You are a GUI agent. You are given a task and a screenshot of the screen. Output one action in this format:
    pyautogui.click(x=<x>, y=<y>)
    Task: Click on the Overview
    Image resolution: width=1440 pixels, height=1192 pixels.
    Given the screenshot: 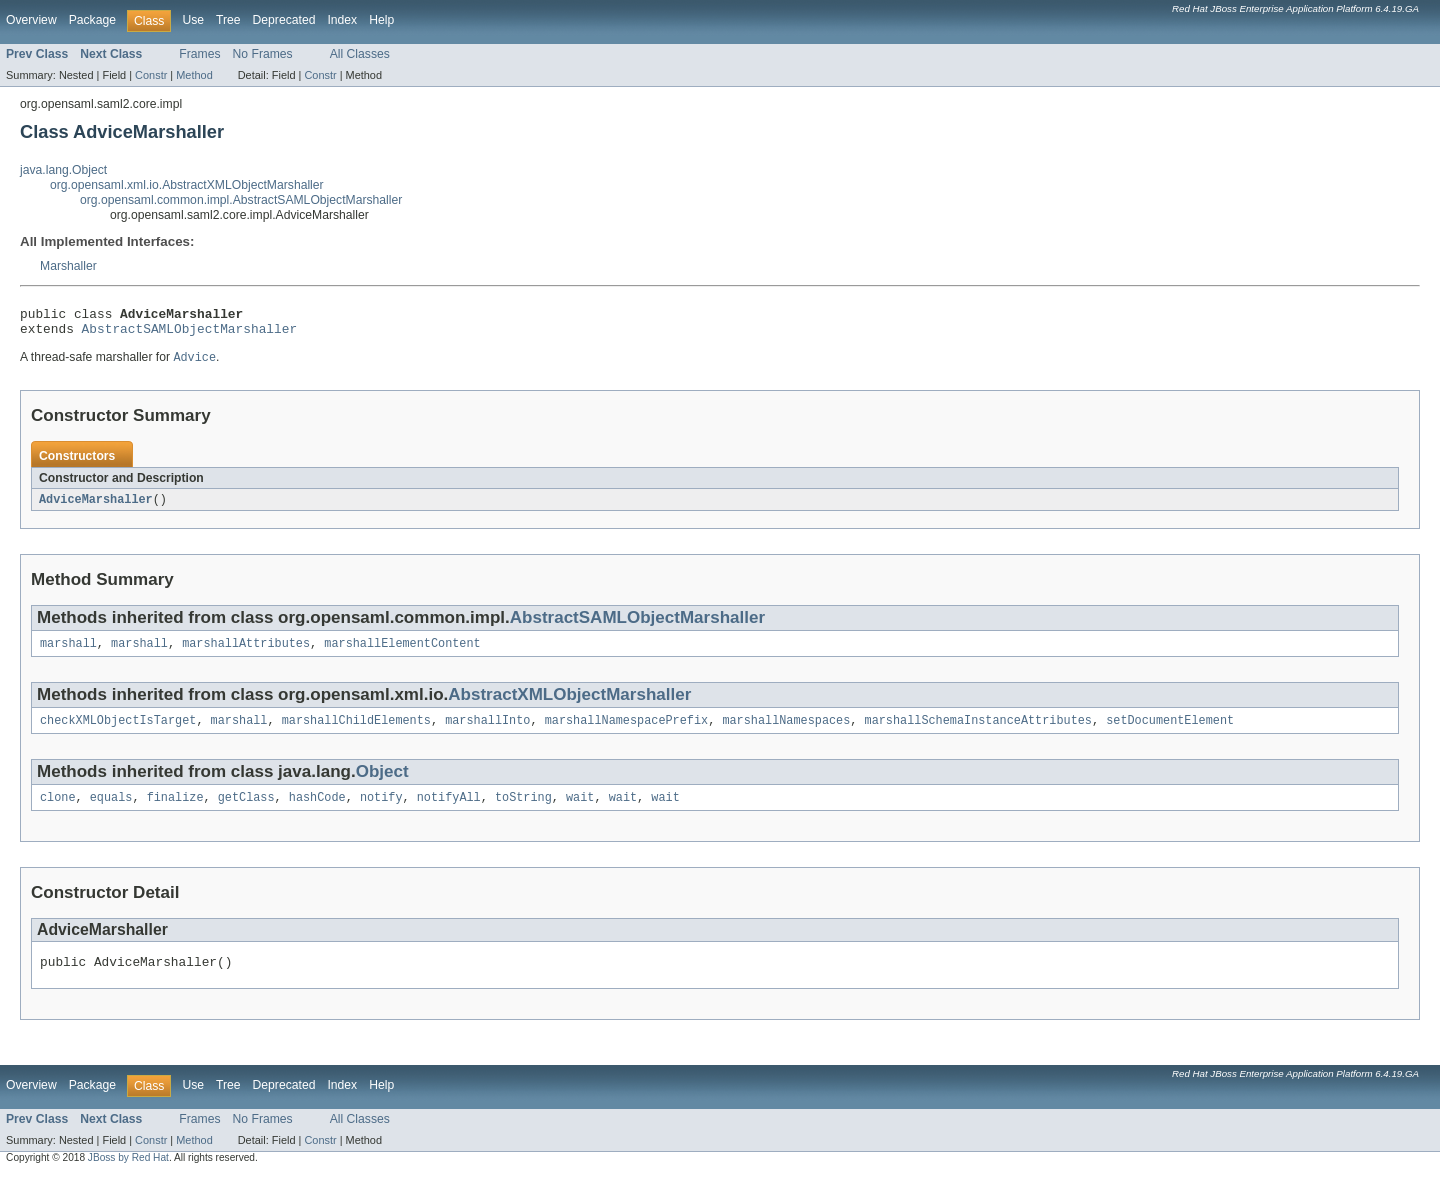 What is the action you would take?
    pyautogui.click(x=31, y=20)
    